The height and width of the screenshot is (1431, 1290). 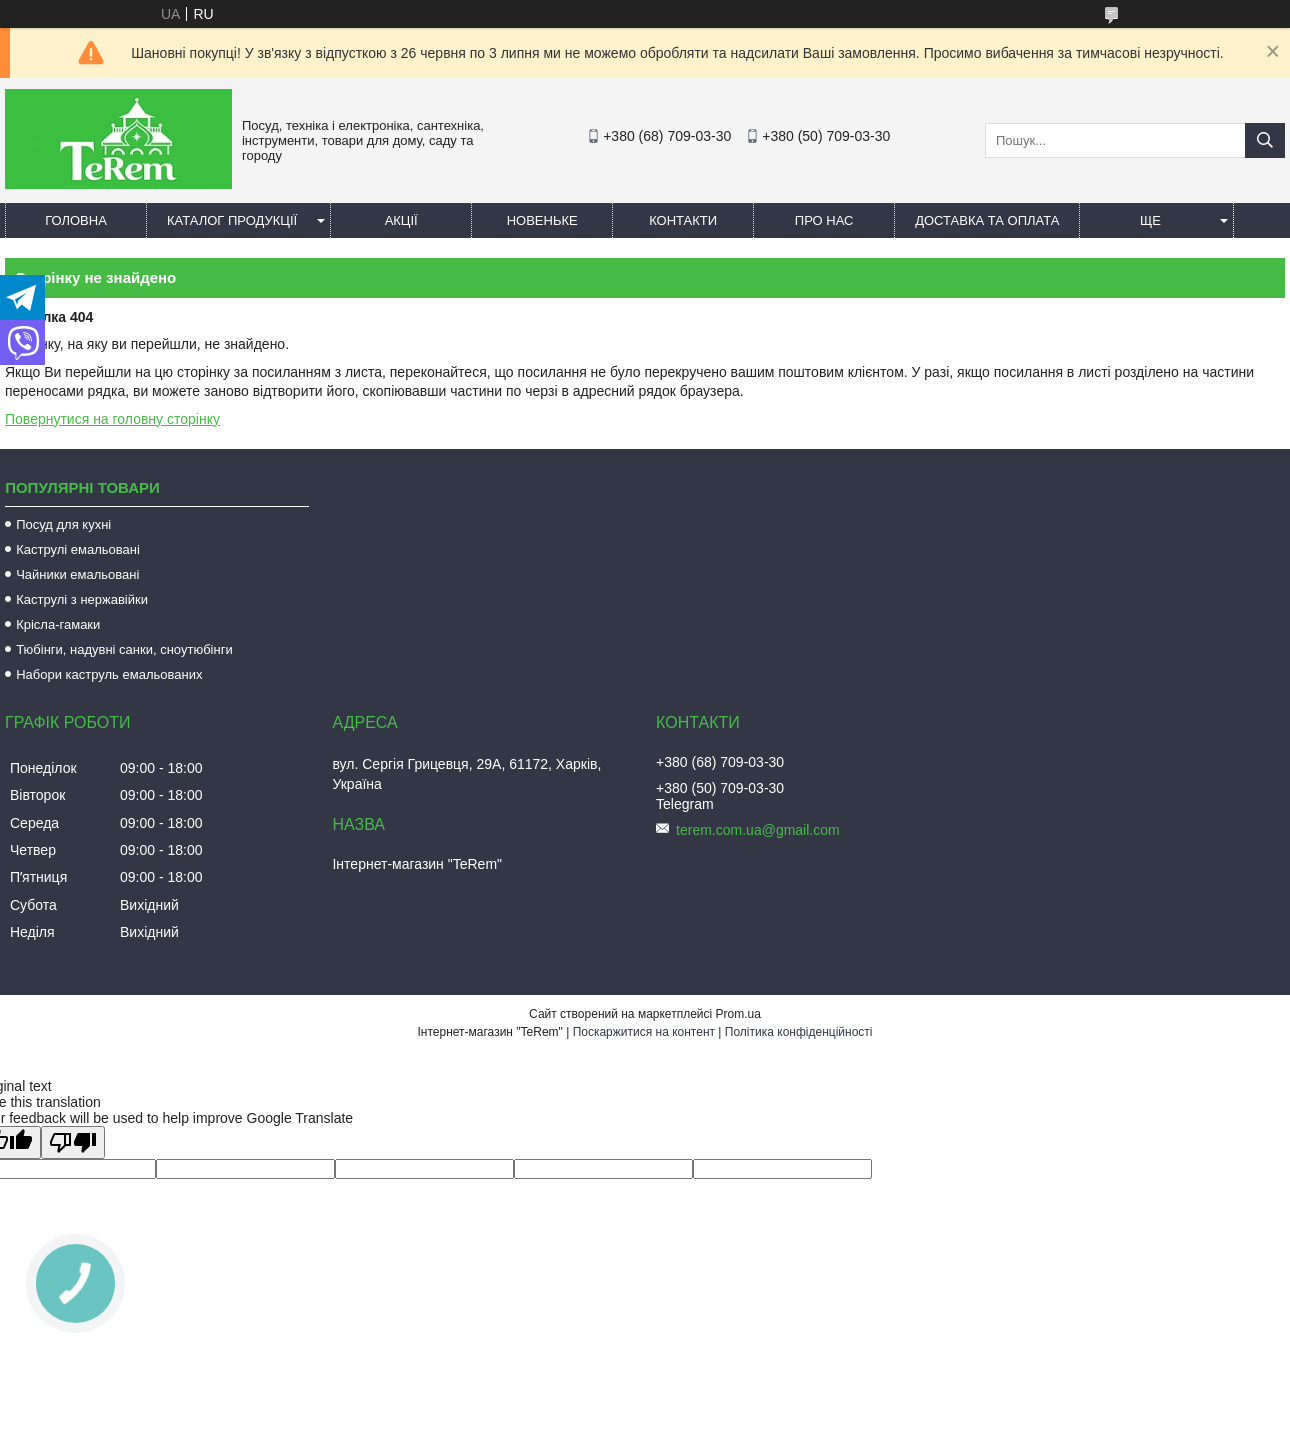 I want to click on Акції, so click(x=401, y=220).